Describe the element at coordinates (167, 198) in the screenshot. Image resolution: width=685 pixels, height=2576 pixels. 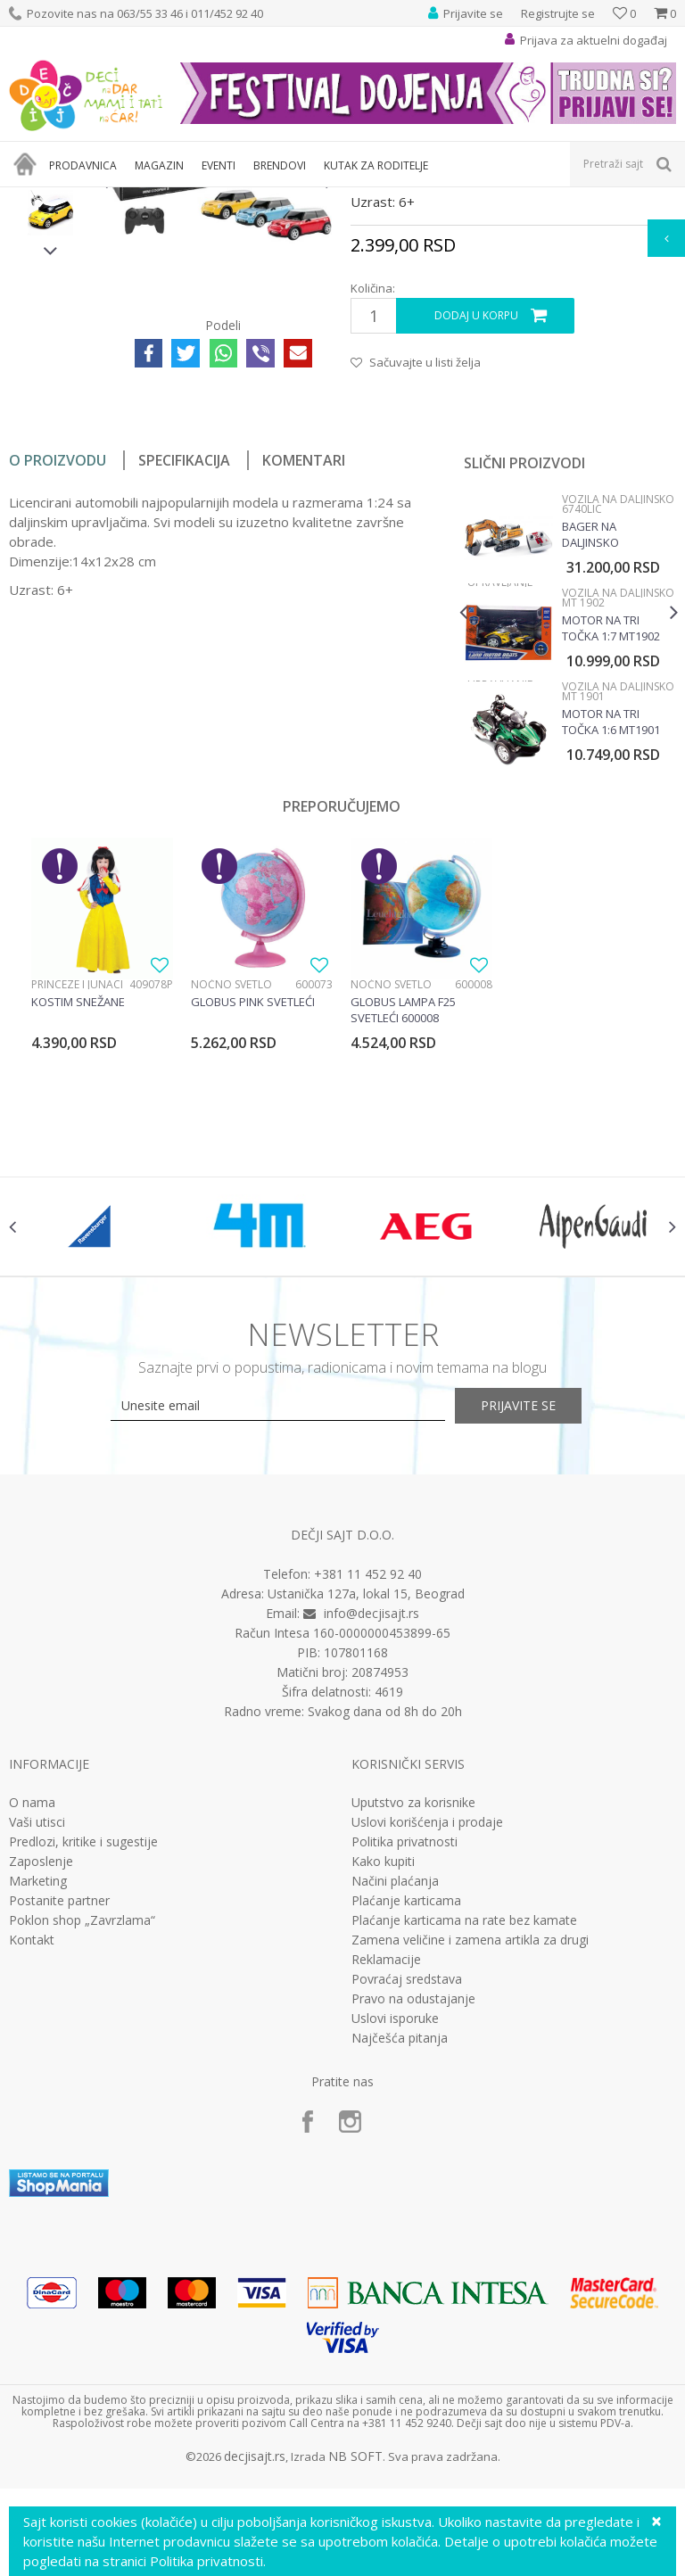
I see `Igračke za decu` at that location.